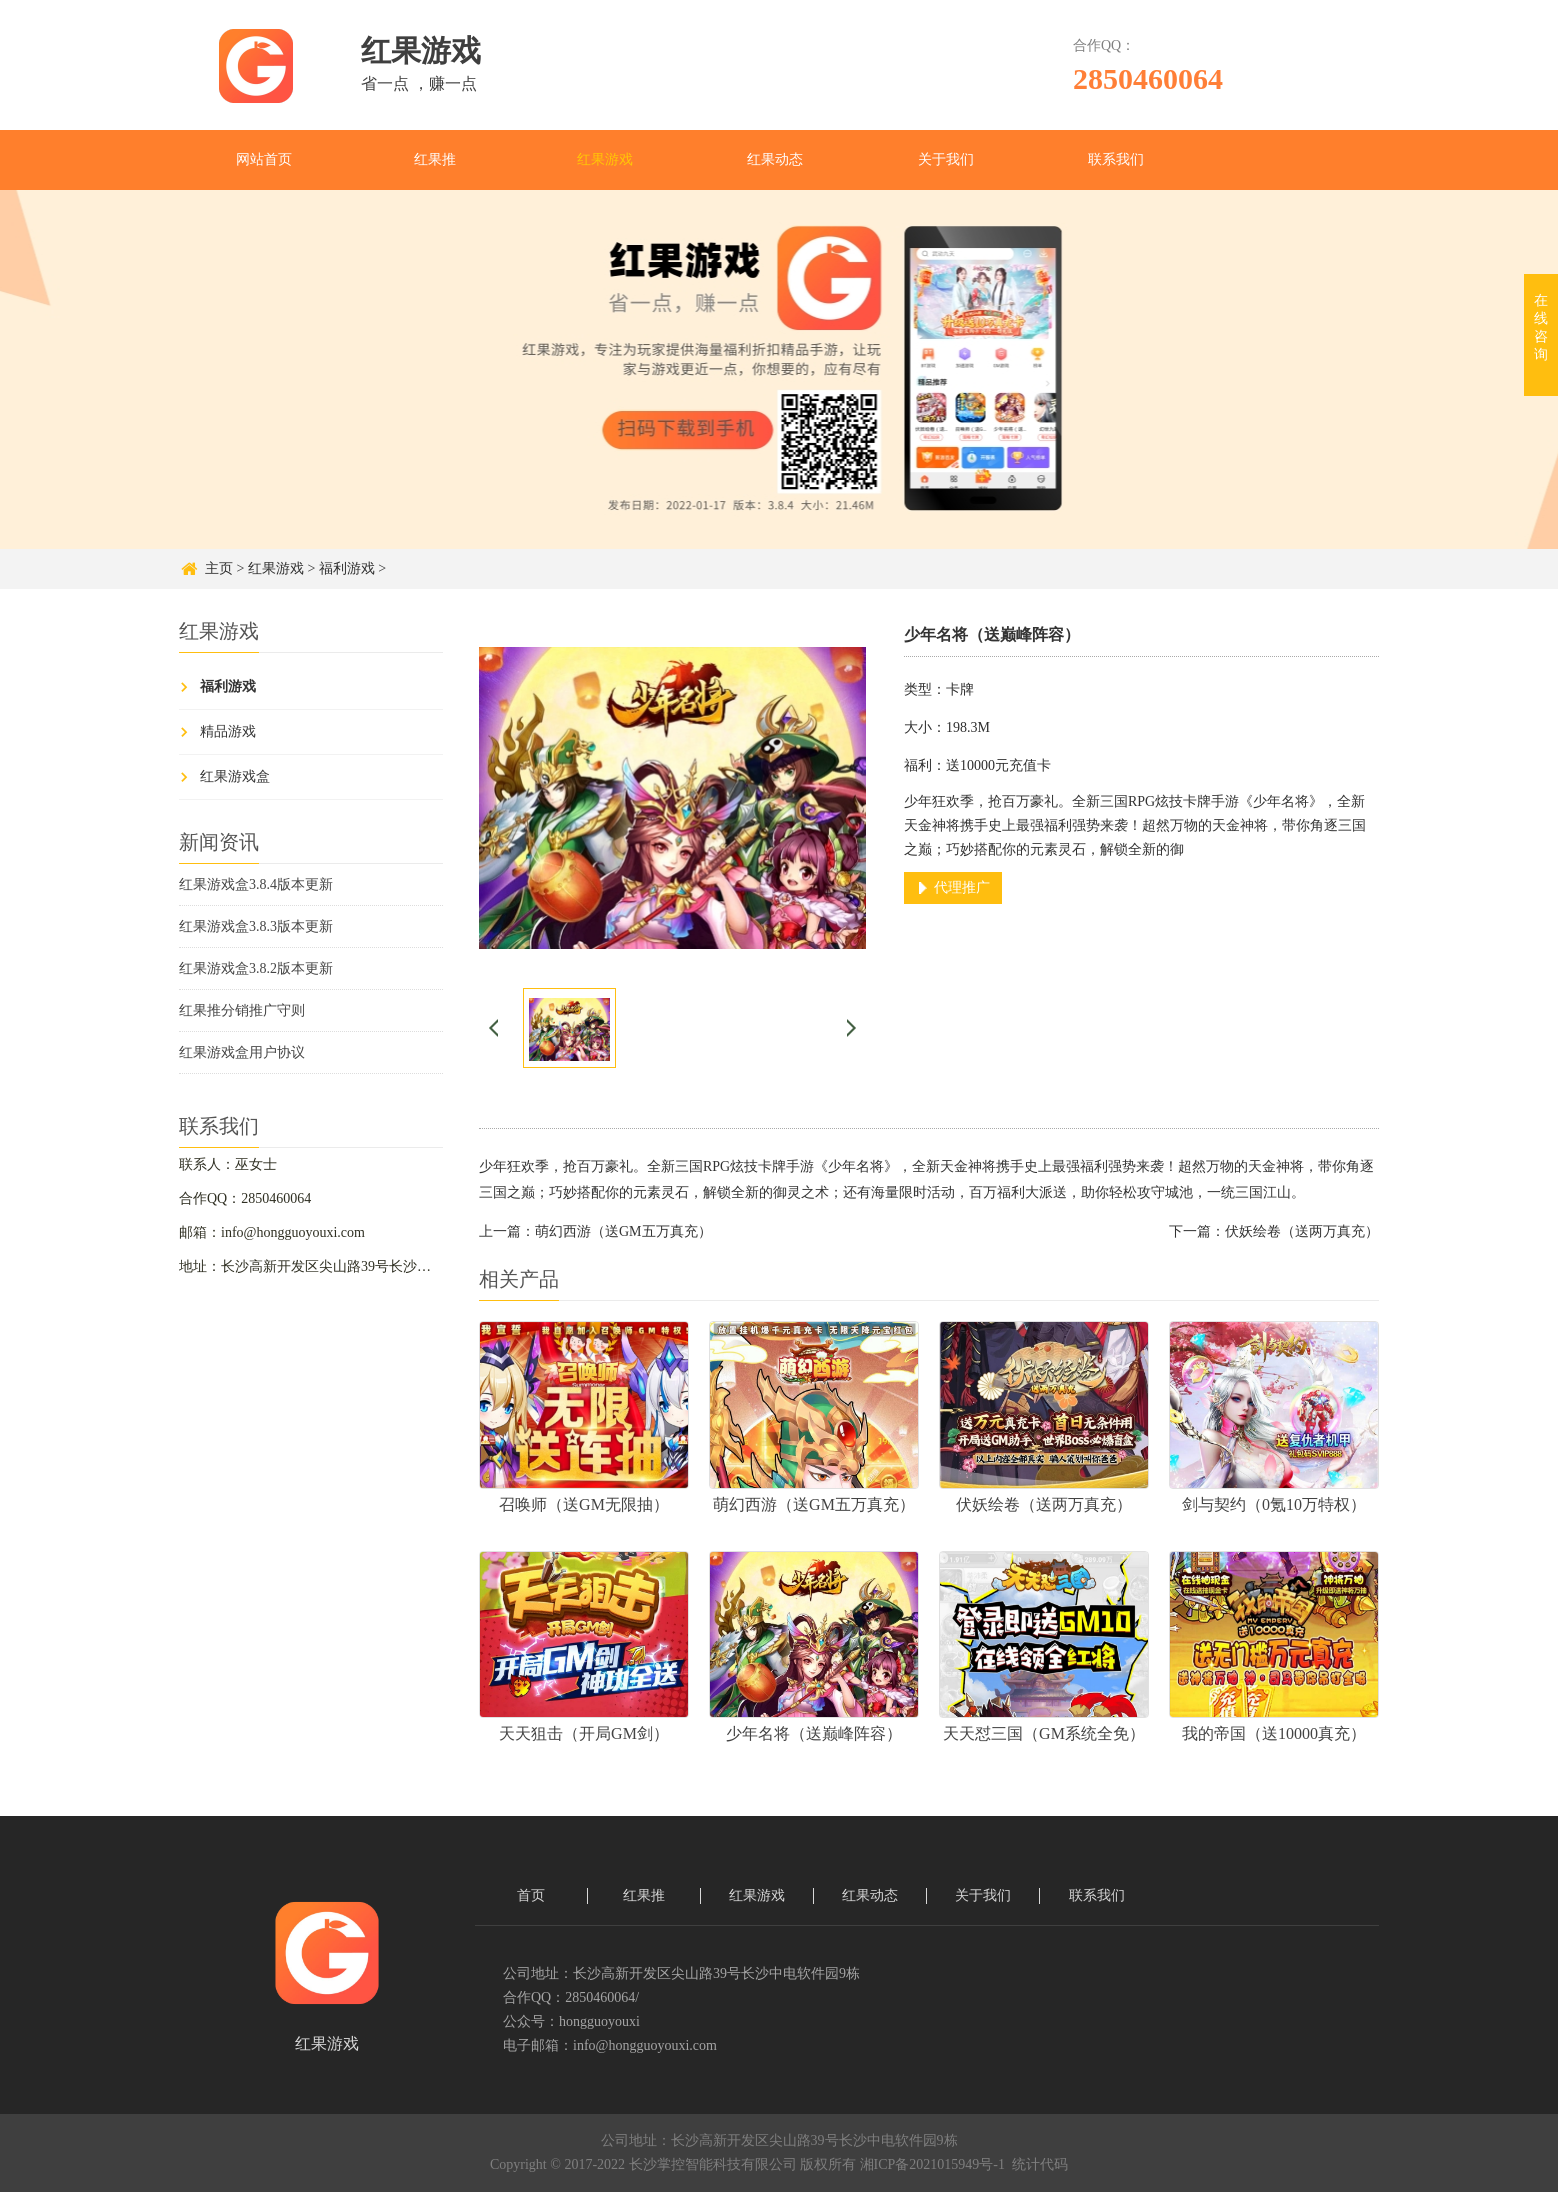 This screenshot has width=1558, height=2192. I want to click on 关于我们, so click(946, 159).